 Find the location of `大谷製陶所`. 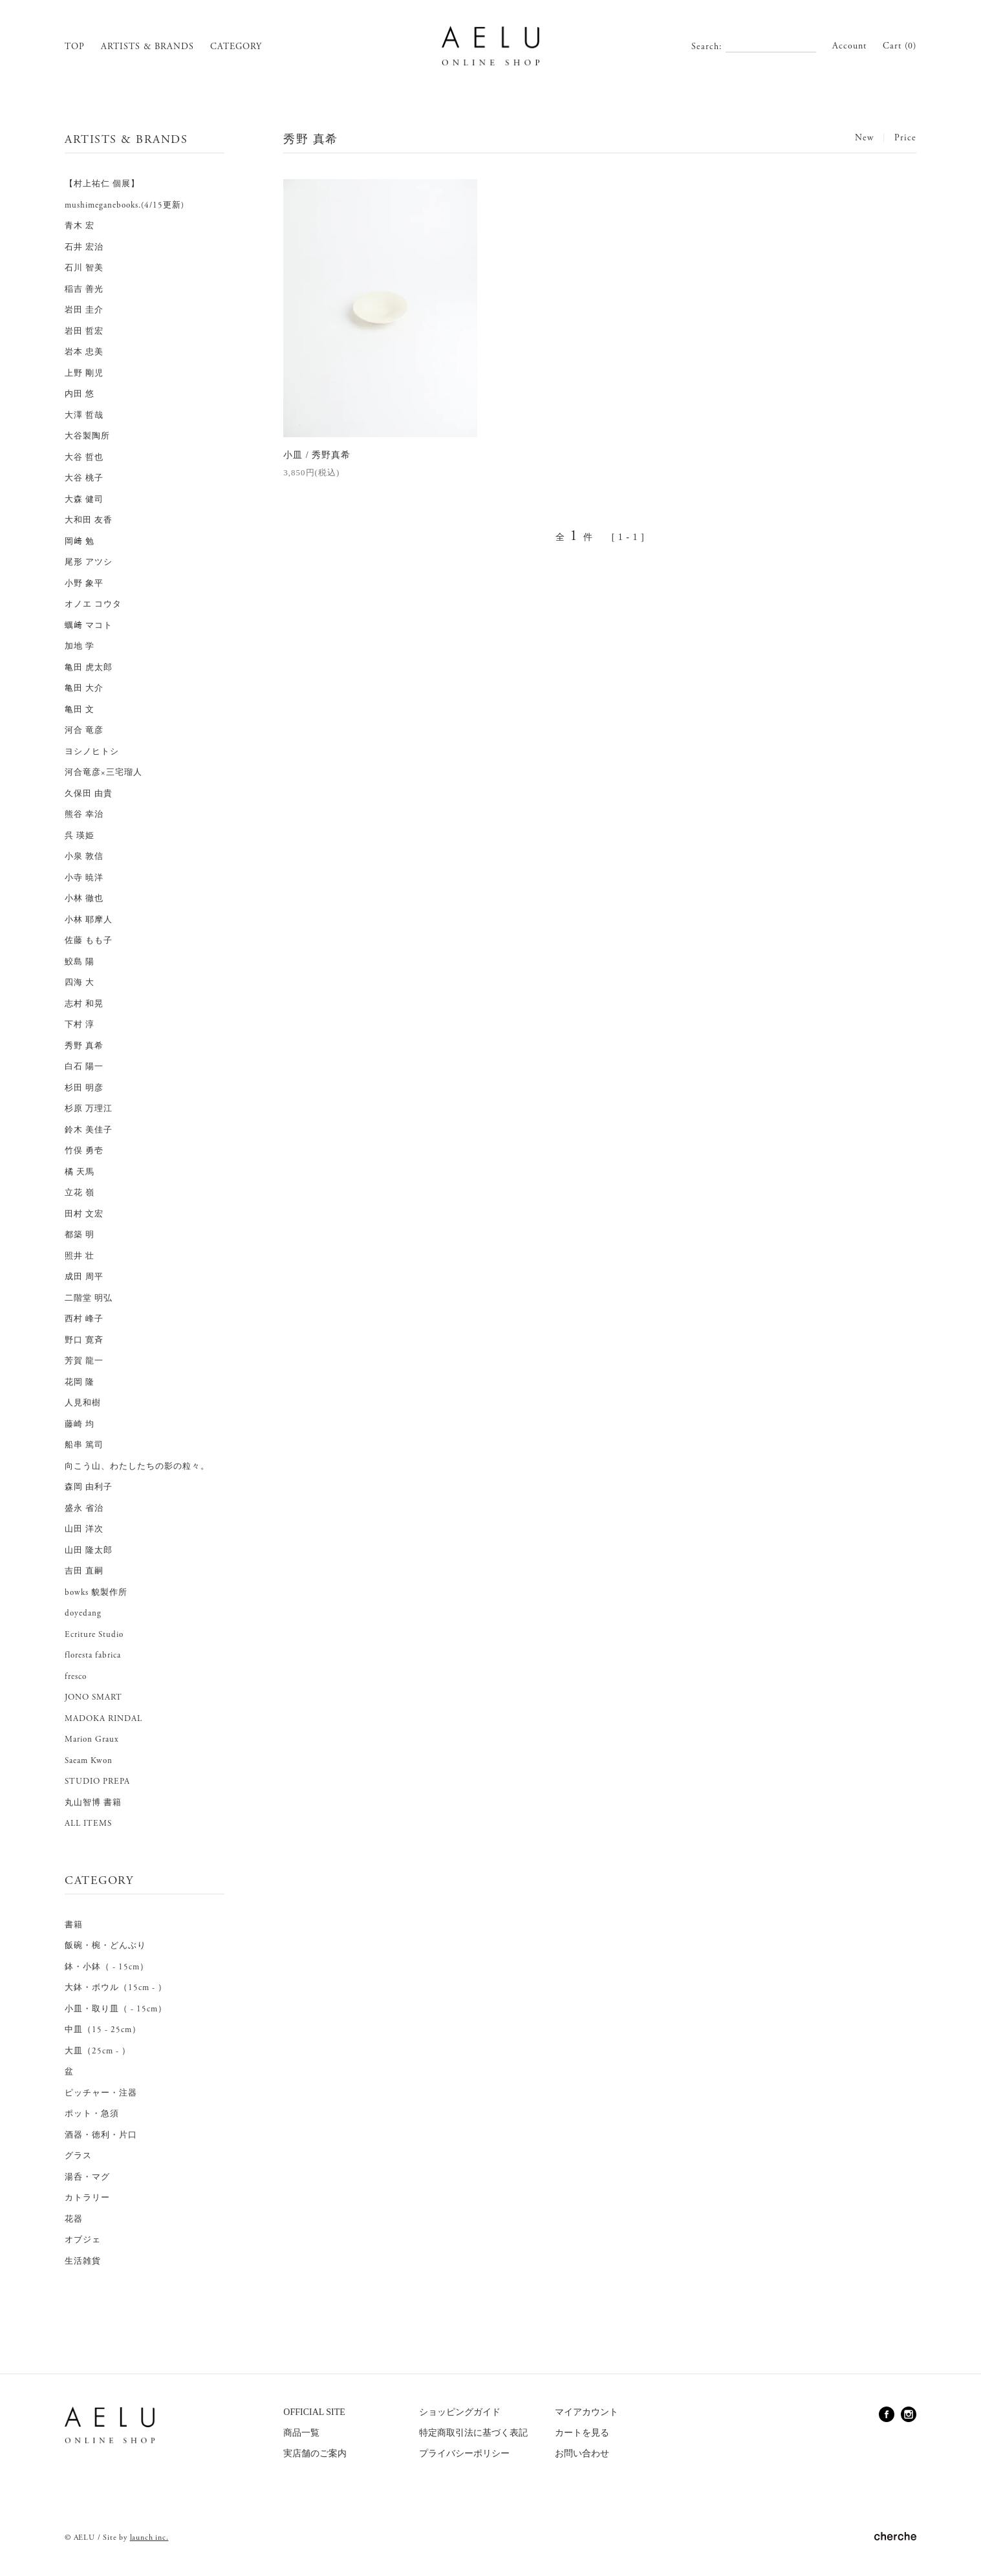

大谷製陶所 is located at coordinates (87, 436).